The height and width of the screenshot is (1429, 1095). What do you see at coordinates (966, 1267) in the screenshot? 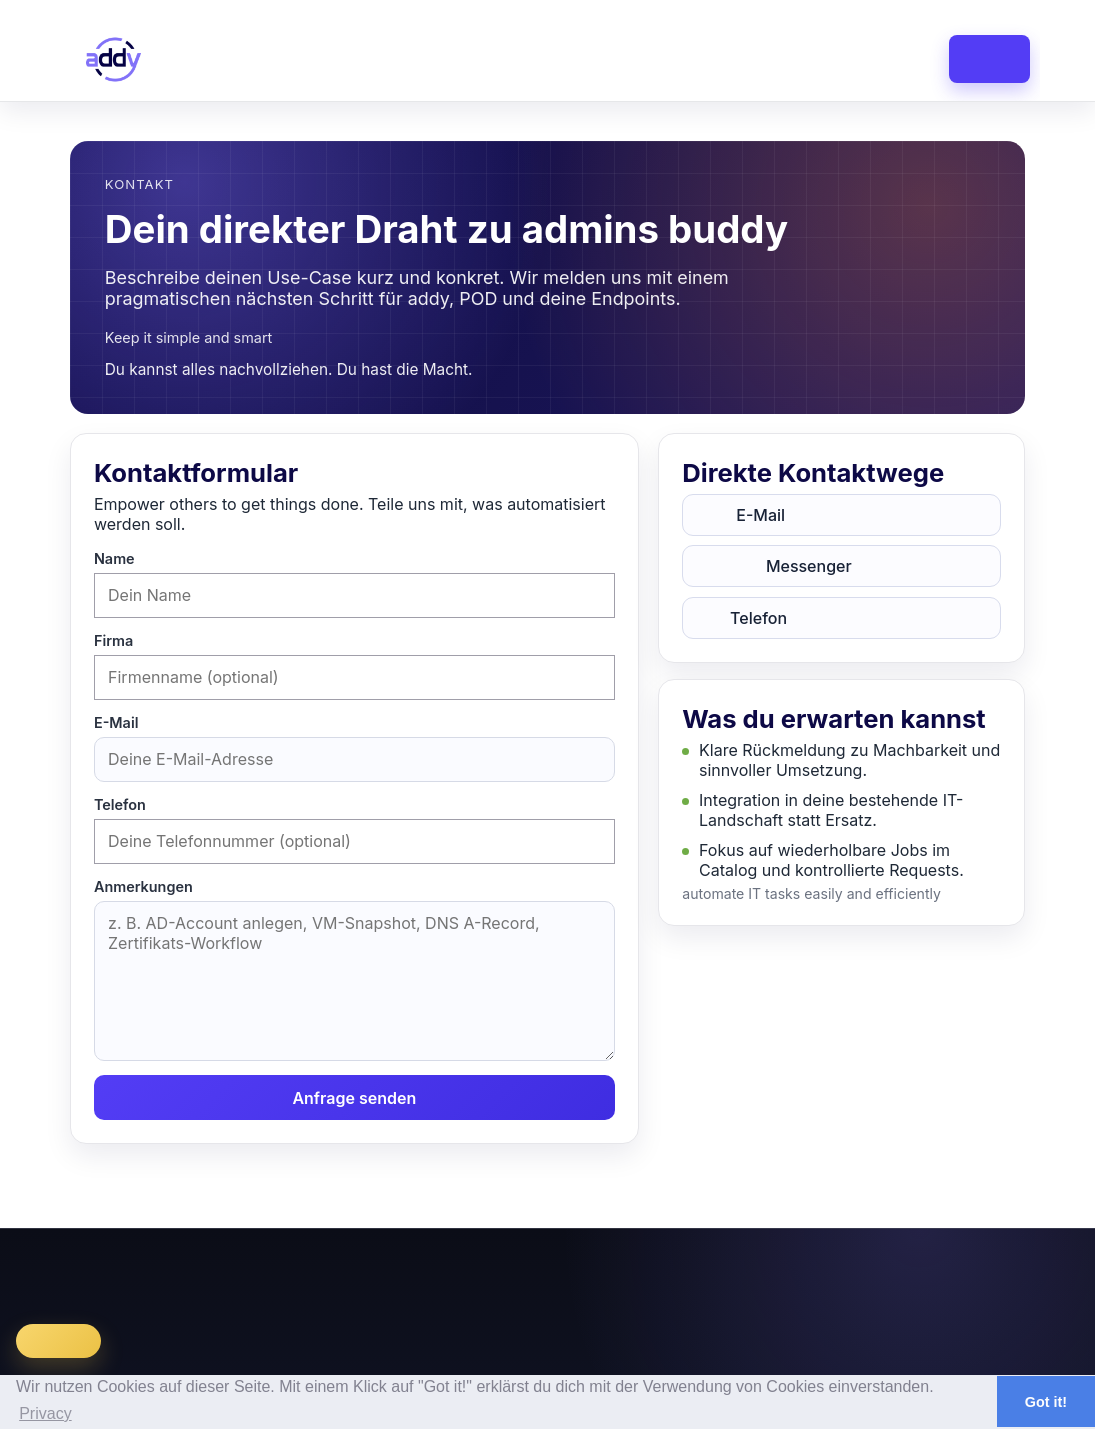
I see `LinkedIn` at bounding box center [966, 1267].